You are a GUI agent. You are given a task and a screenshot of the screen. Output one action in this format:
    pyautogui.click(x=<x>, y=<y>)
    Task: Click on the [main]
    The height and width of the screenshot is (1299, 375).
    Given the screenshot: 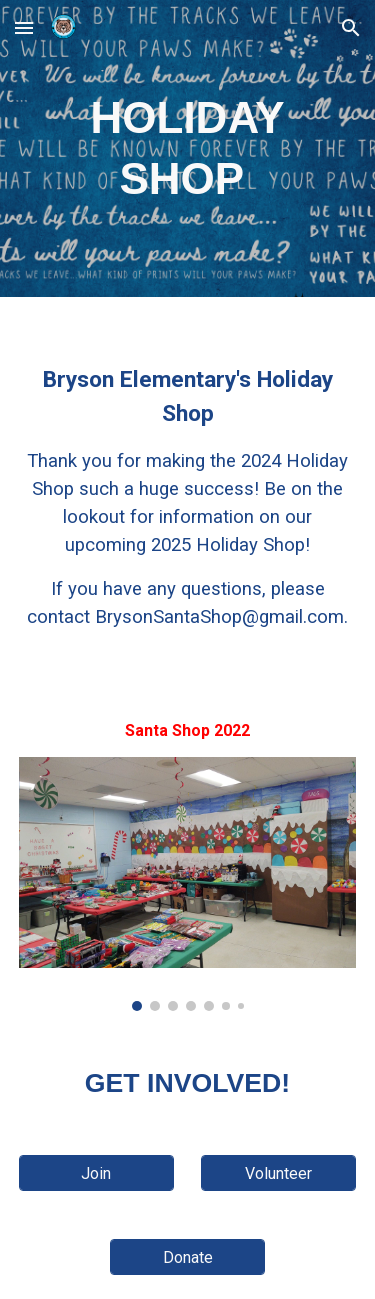 What is the action you would take?
    pyautogui.click(x=188, y=148)
    